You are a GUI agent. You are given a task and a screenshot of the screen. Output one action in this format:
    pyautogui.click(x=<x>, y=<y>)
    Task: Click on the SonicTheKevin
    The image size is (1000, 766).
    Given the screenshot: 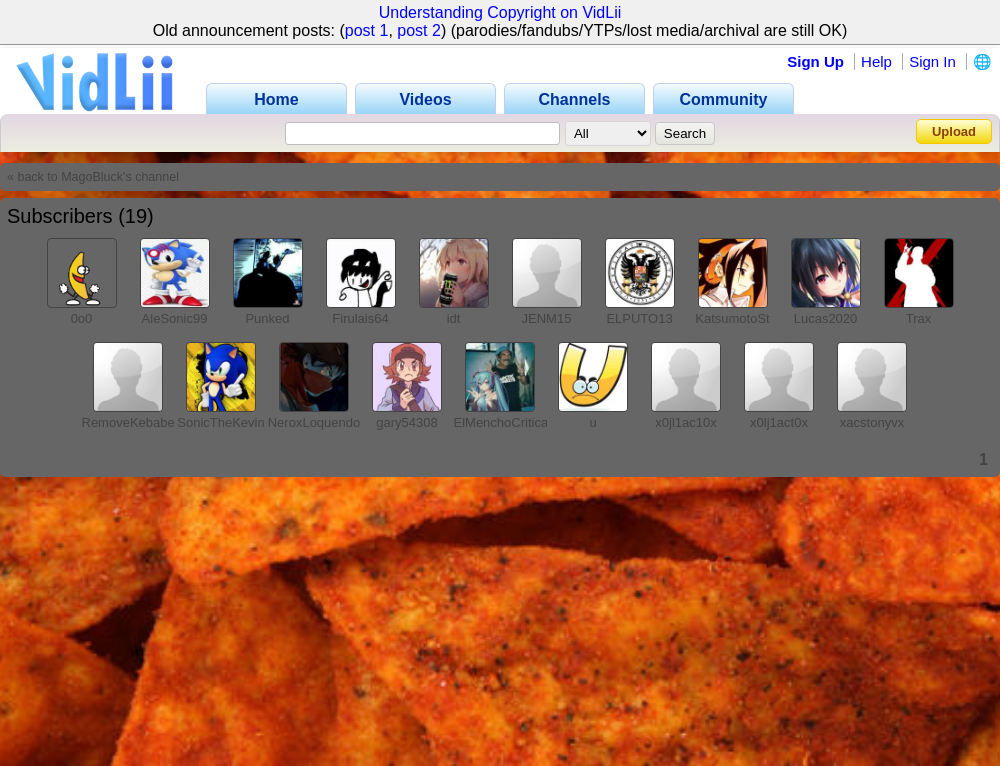 What is the action you would take?
    pyautogui.click(x=220, y=422)
    